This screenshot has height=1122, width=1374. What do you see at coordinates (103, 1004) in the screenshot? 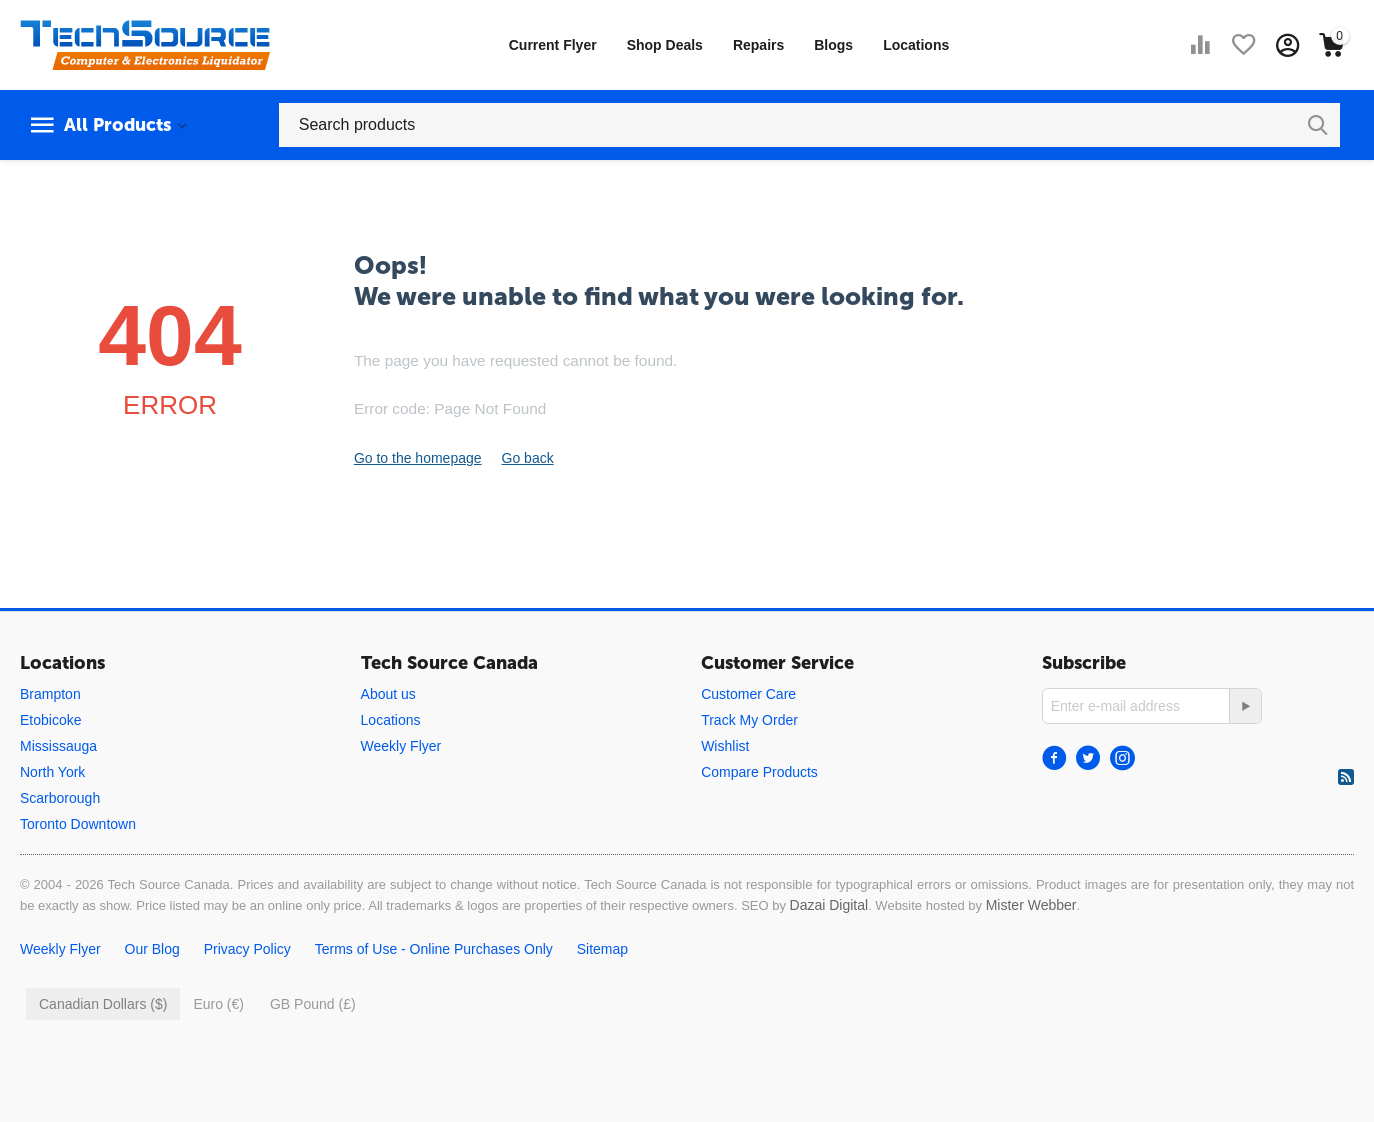
I see `Canadian Dollars ($)` at bounding box center [103, 1004].